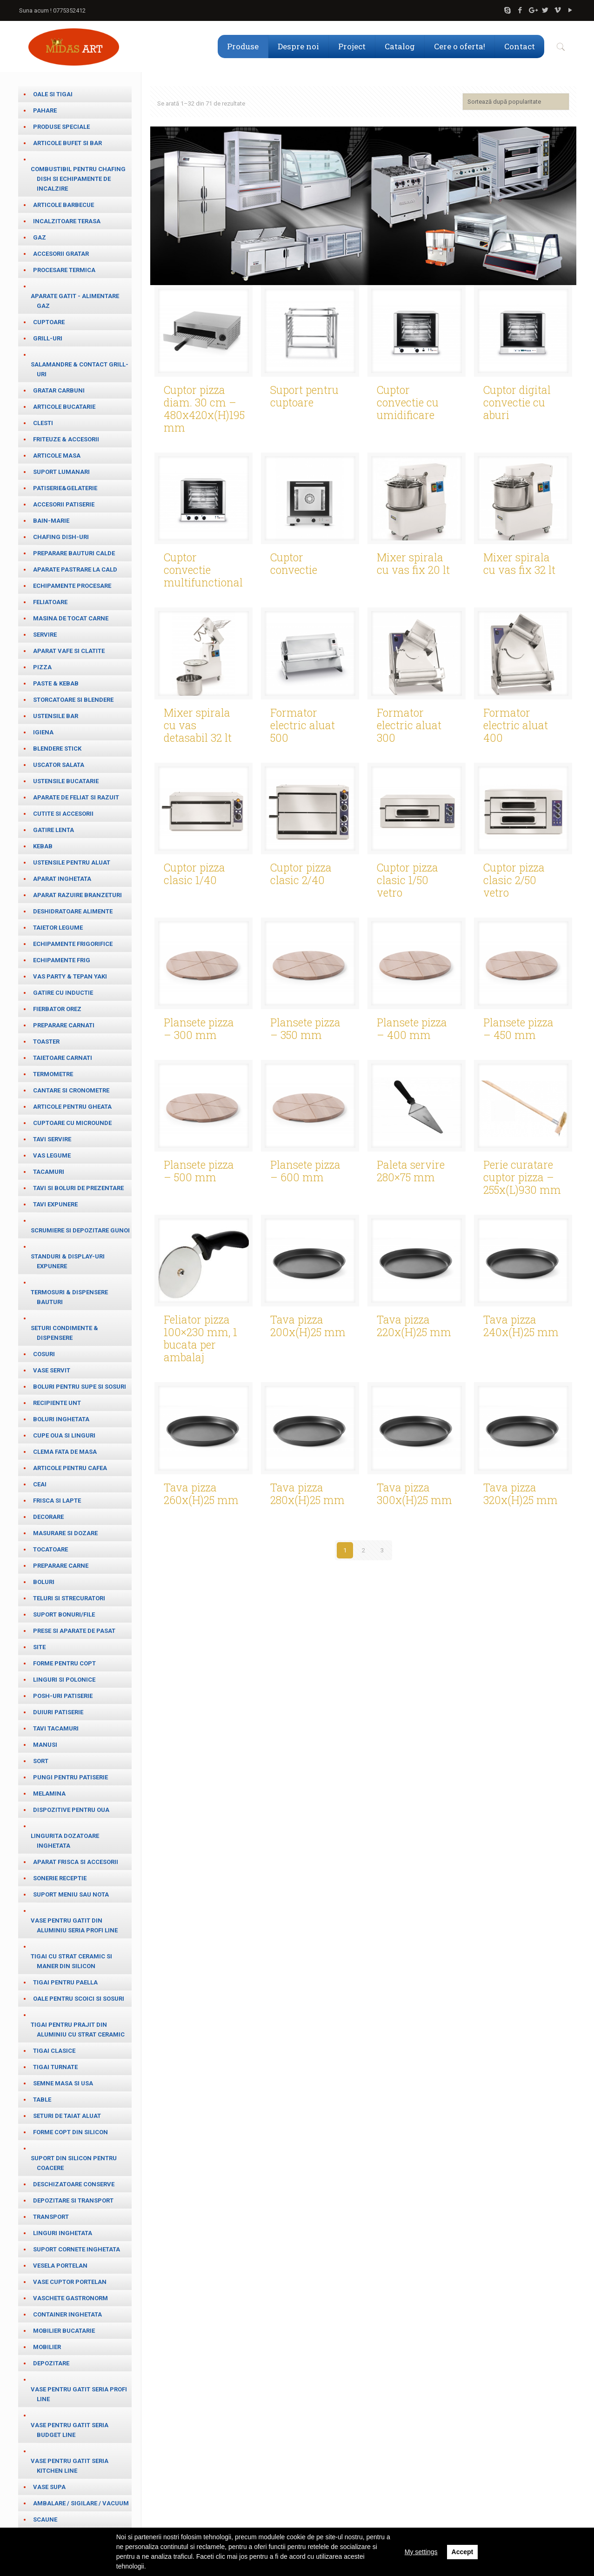 The image size is (594, 2576). What do you see at coordinates (64, 269) in the screenshot?
I see `Procesare termica` at bounding box center [64, 269].